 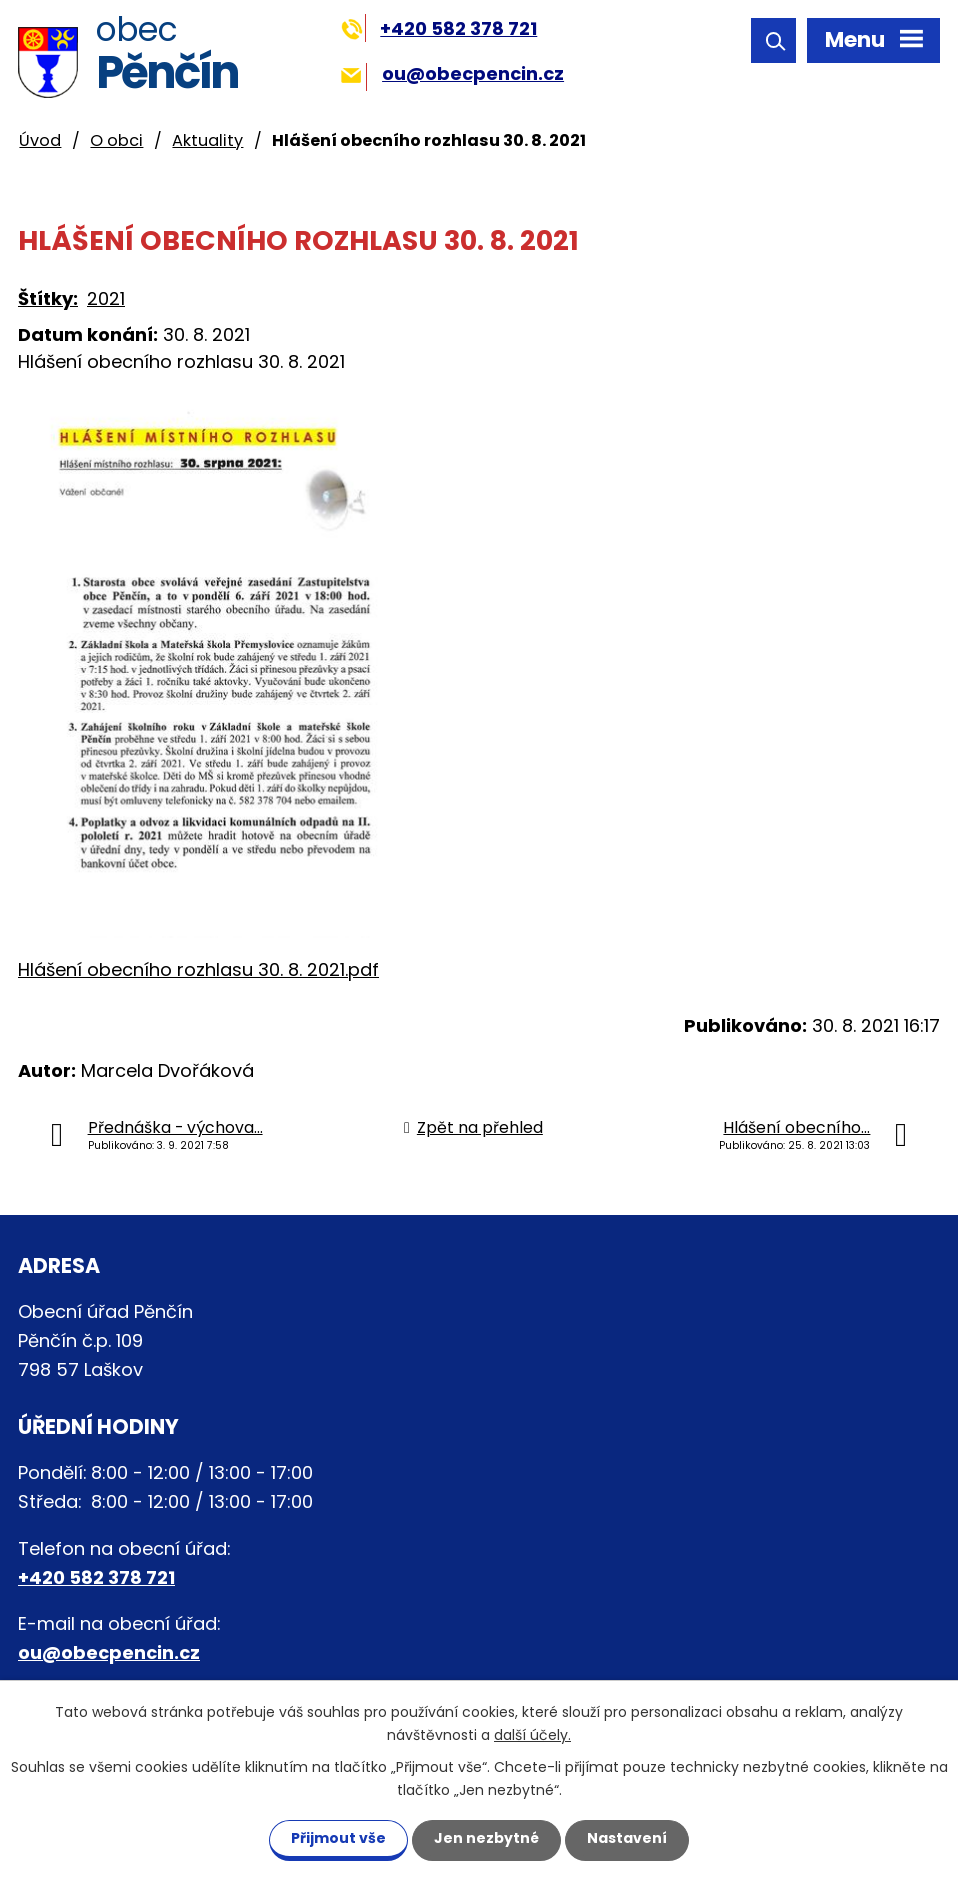 I want to click on další účely., so click(x=532, y=1735).